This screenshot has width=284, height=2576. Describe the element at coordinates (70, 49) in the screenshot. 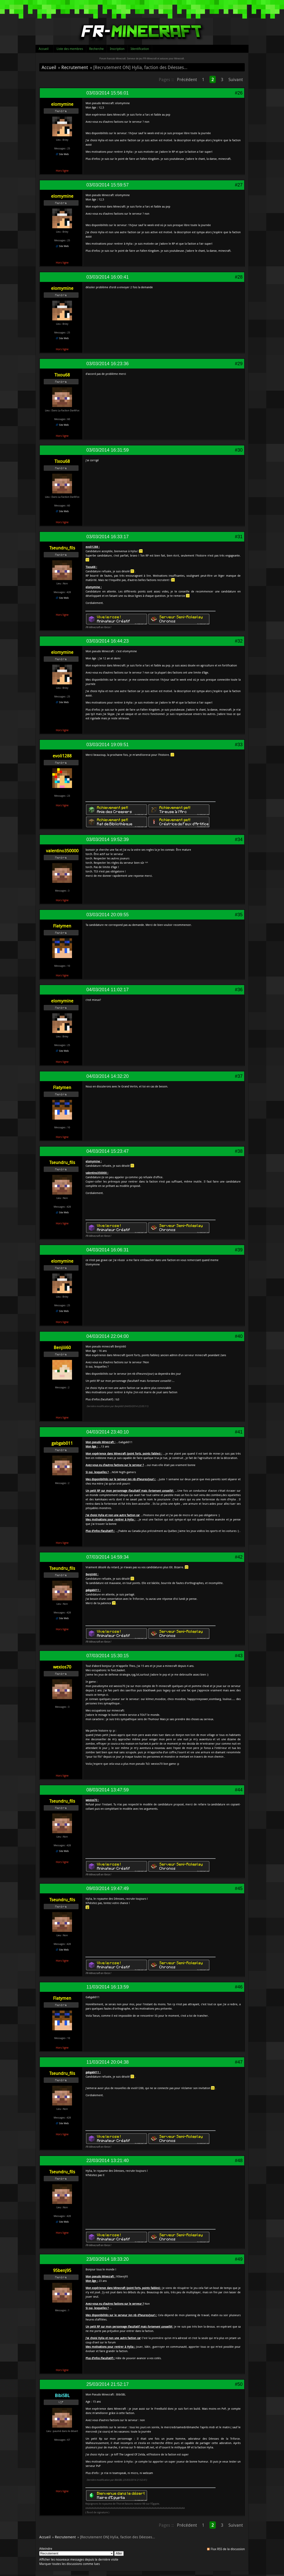

I see `Liste des membres` at that location.